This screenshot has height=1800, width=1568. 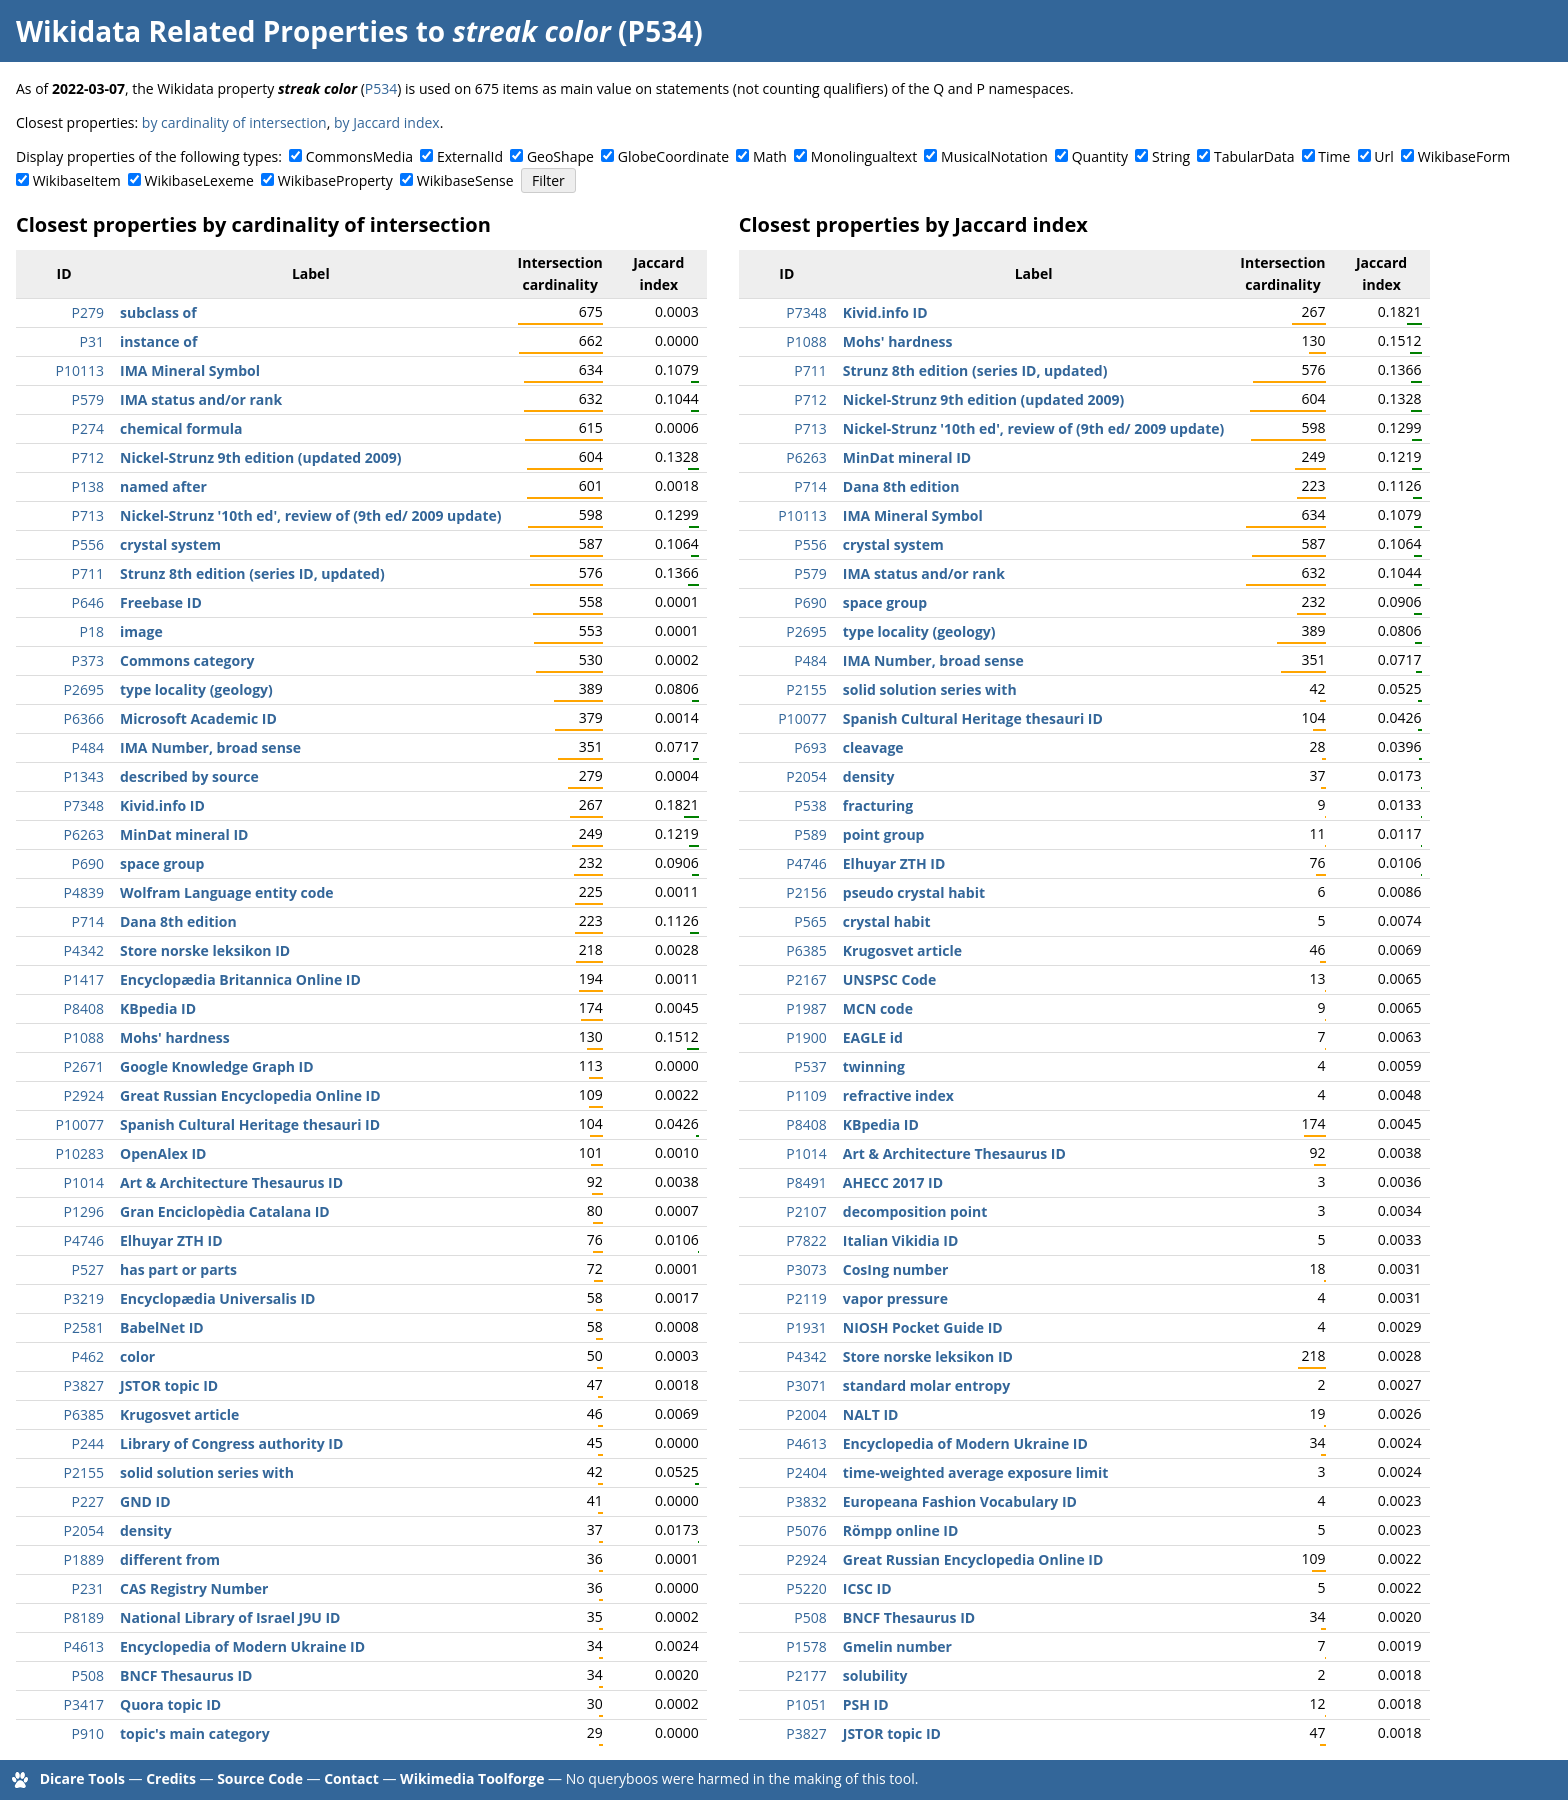 I want to click on P7822, so click(x=806, y=1240).